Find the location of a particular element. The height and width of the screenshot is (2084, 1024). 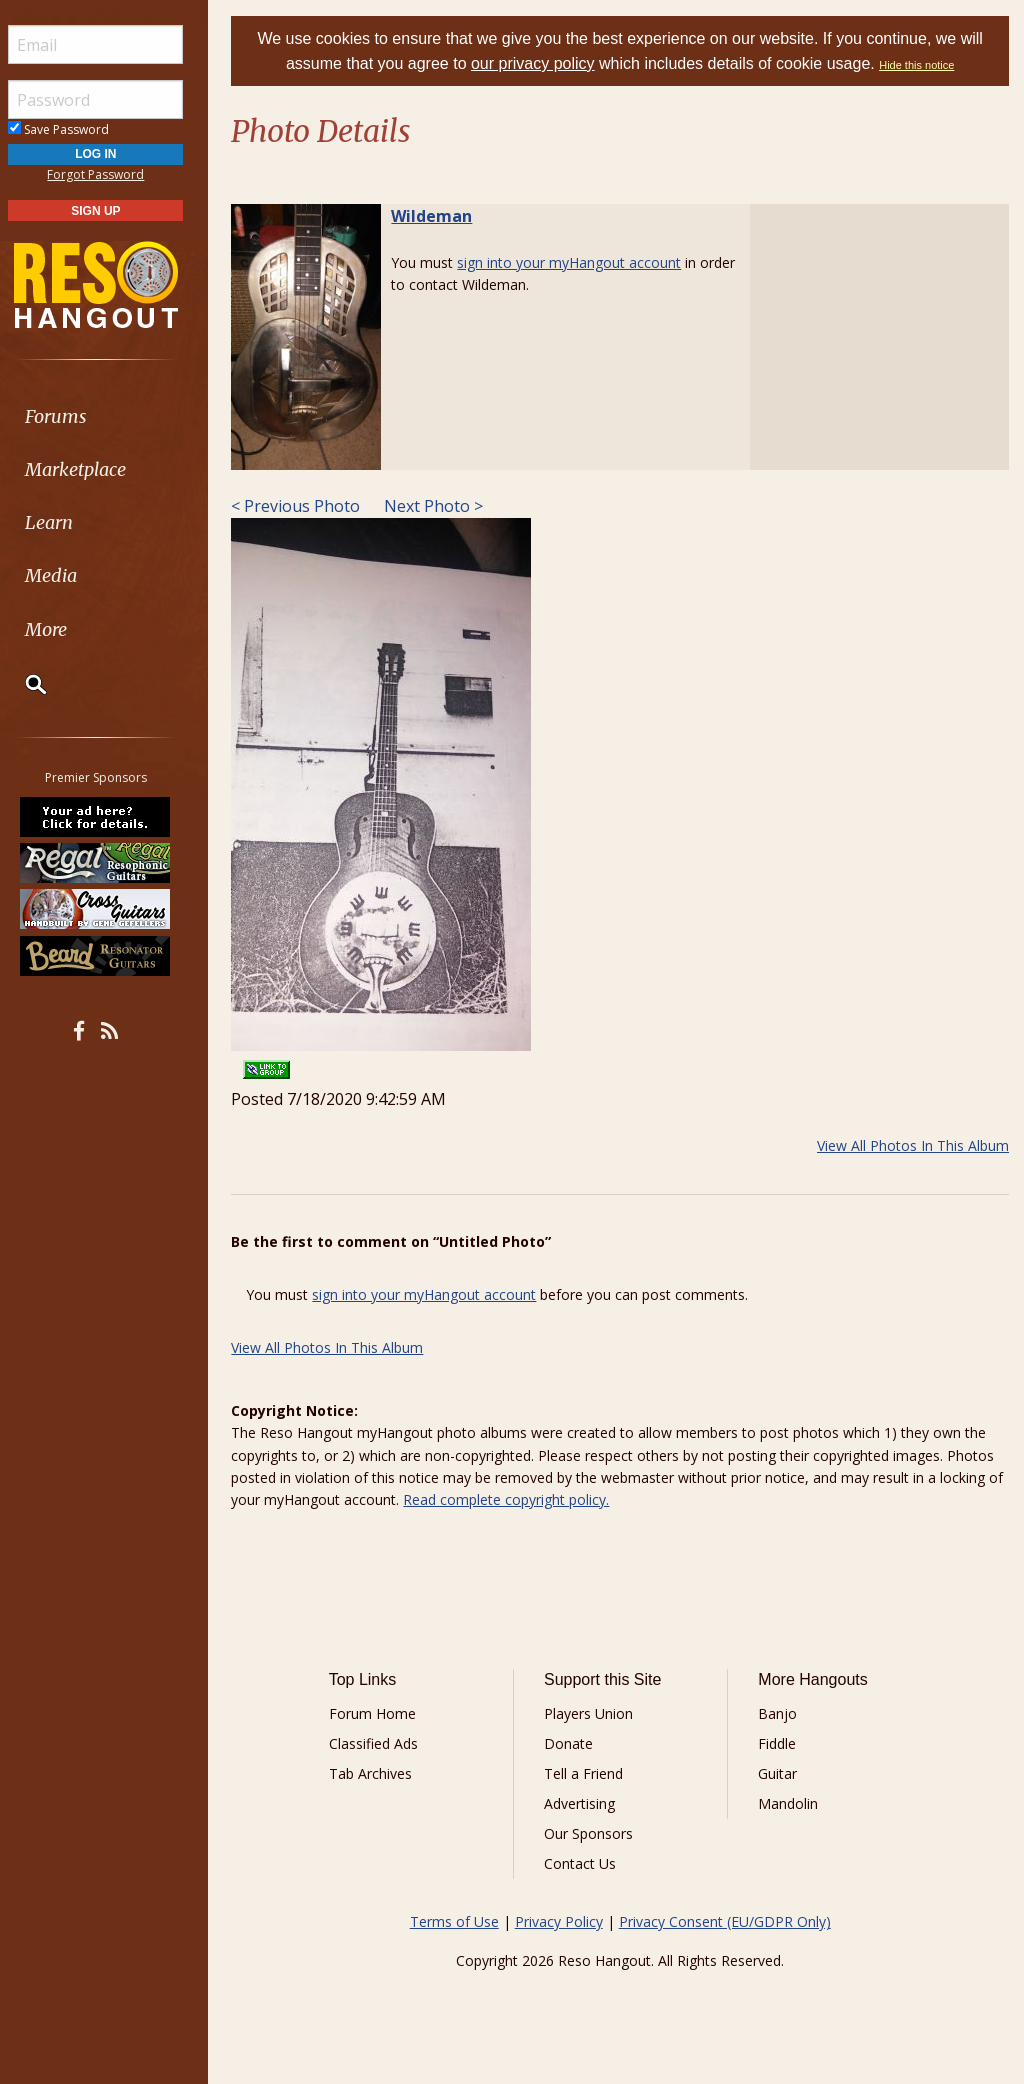

More is located at coordinates (63, 629).